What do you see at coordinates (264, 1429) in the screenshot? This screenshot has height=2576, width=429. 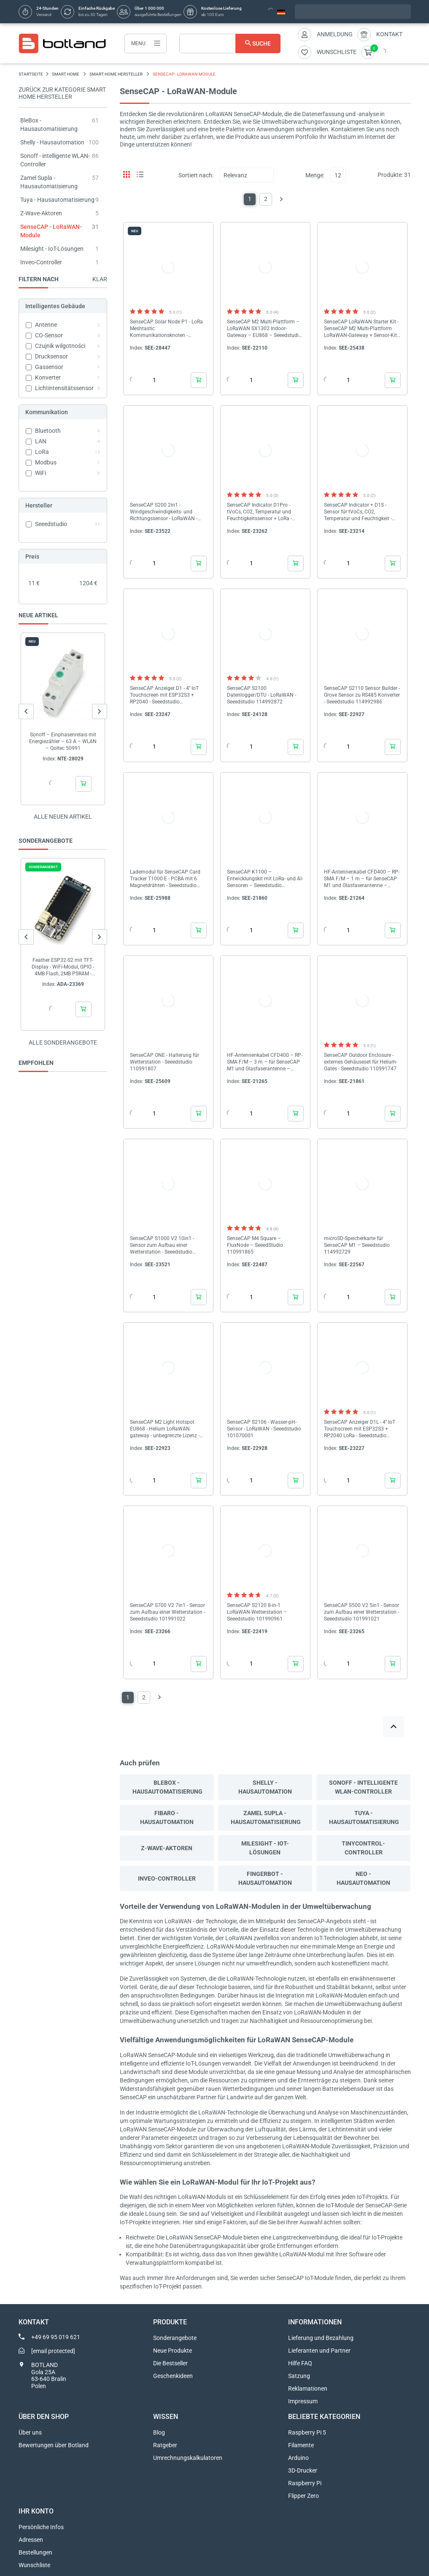 I see `SenseCAP S2106 - Wasser-pH-Sensor - LoRaWAN - Seeedstudio 101070001` at bounding box center [264, 1429].